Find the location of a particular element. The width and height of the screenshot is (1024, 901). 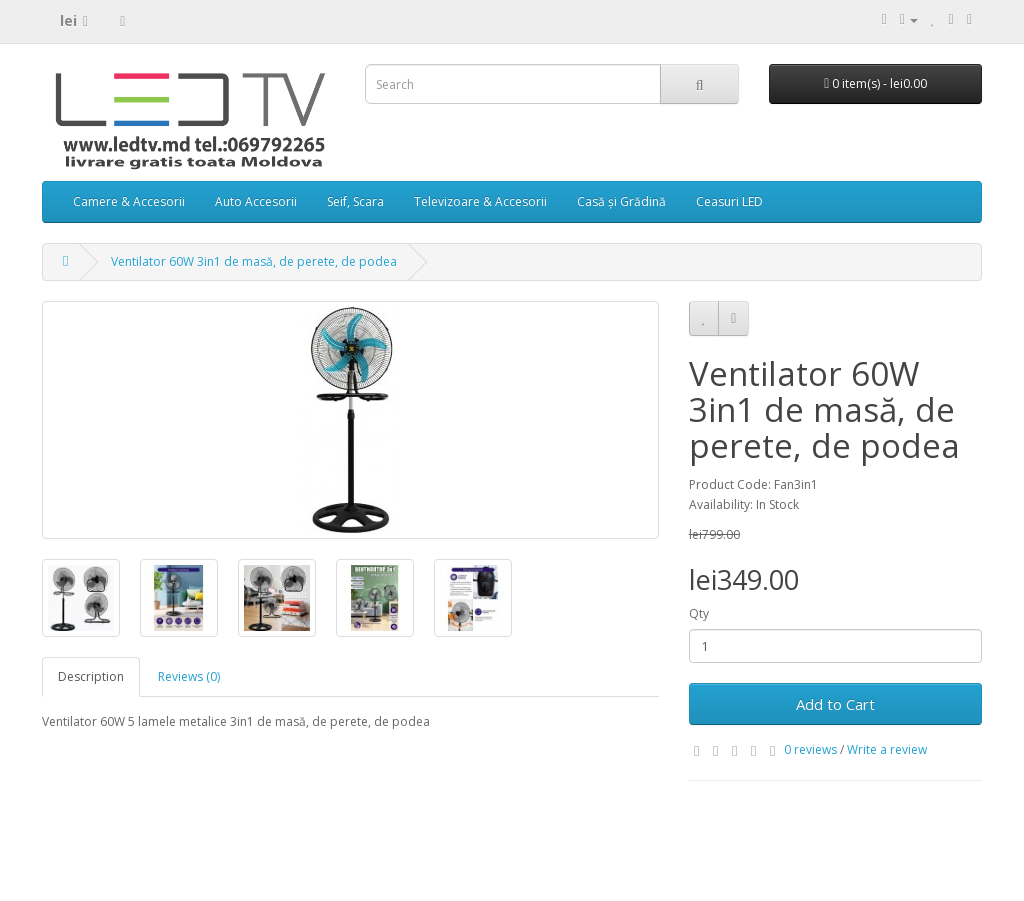

Auto Accesorii is located at coordinates (256, 201).